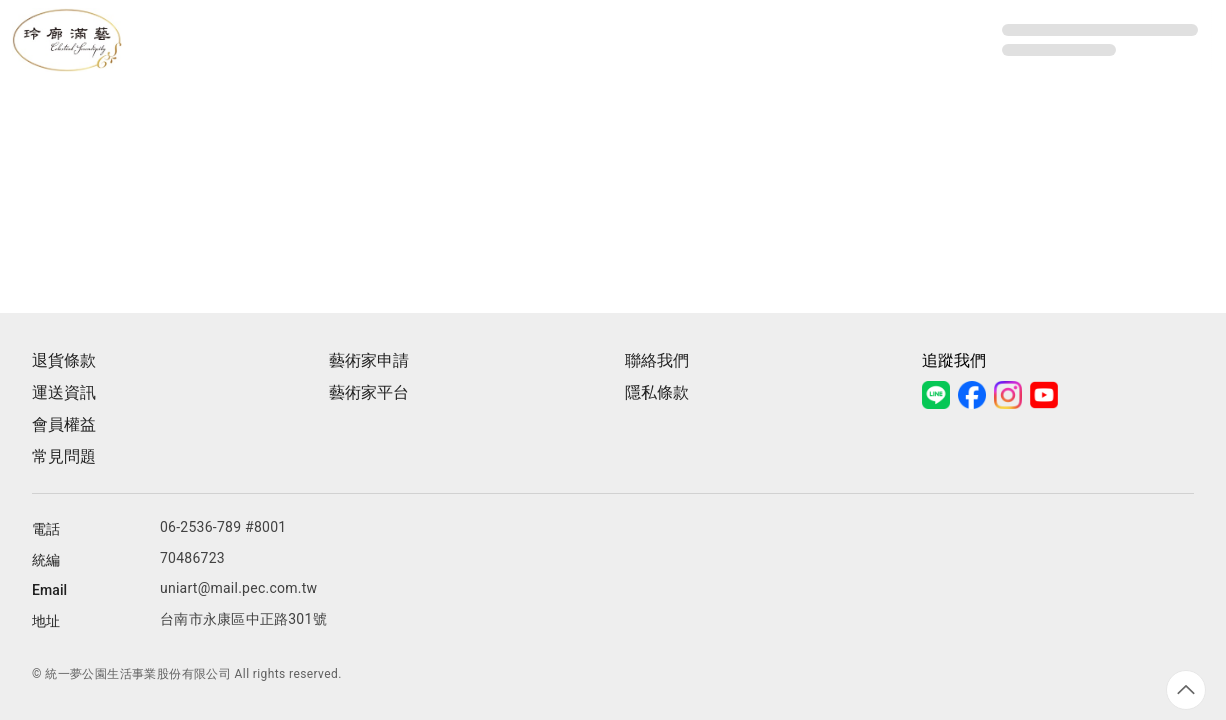 This screenshot has height=720, width=1226. I want to click on 運送資訊, so click(64, 392).